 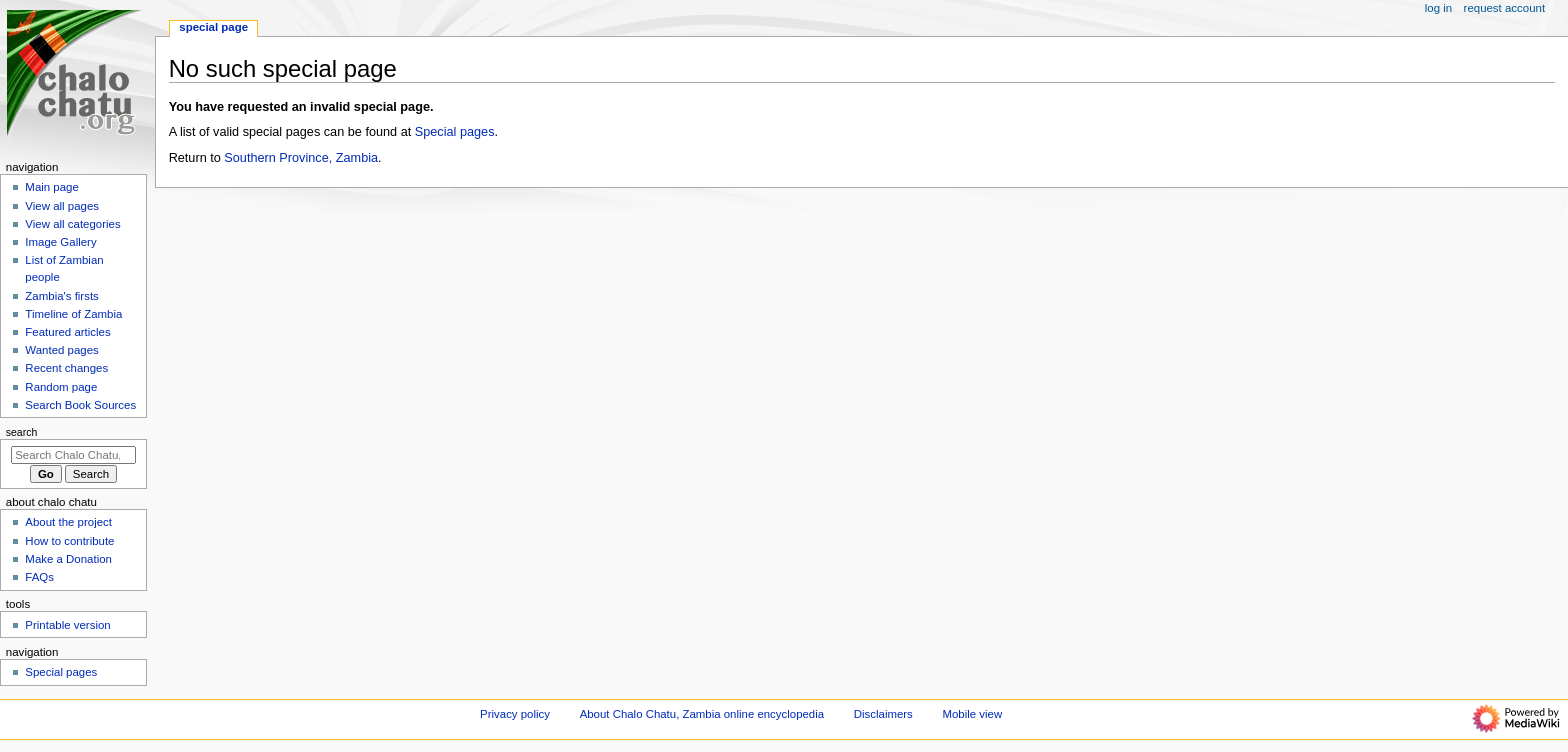 What do you see at coordinates (72, 224) in the screenshot?
I see `View all categories` at bounding box center [72, 224].